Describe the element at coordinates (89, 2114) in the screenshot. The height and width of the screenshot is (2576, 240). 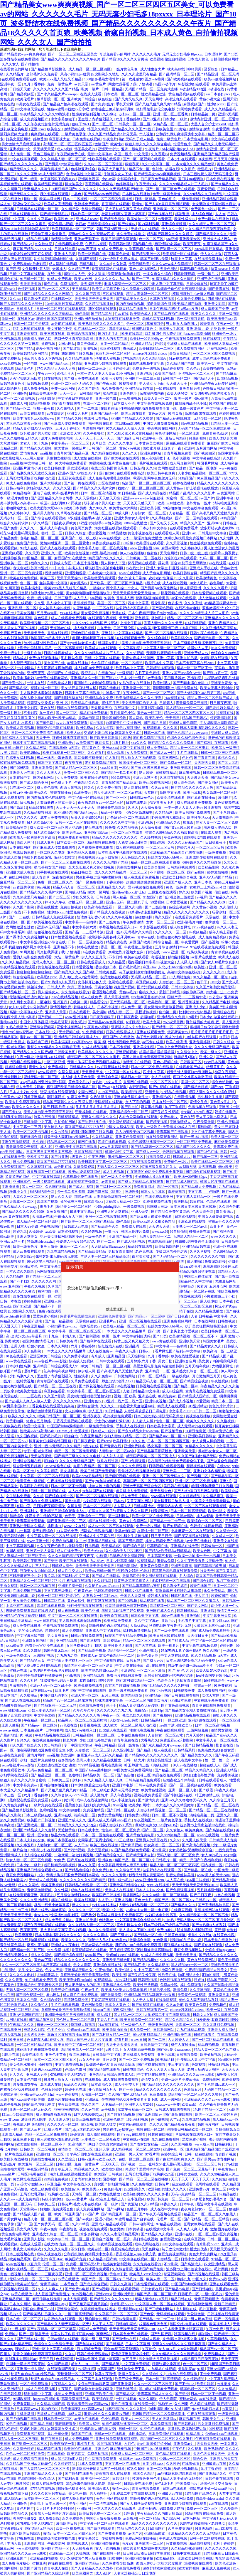
I see `日本人视频69式jzzij` at that location.